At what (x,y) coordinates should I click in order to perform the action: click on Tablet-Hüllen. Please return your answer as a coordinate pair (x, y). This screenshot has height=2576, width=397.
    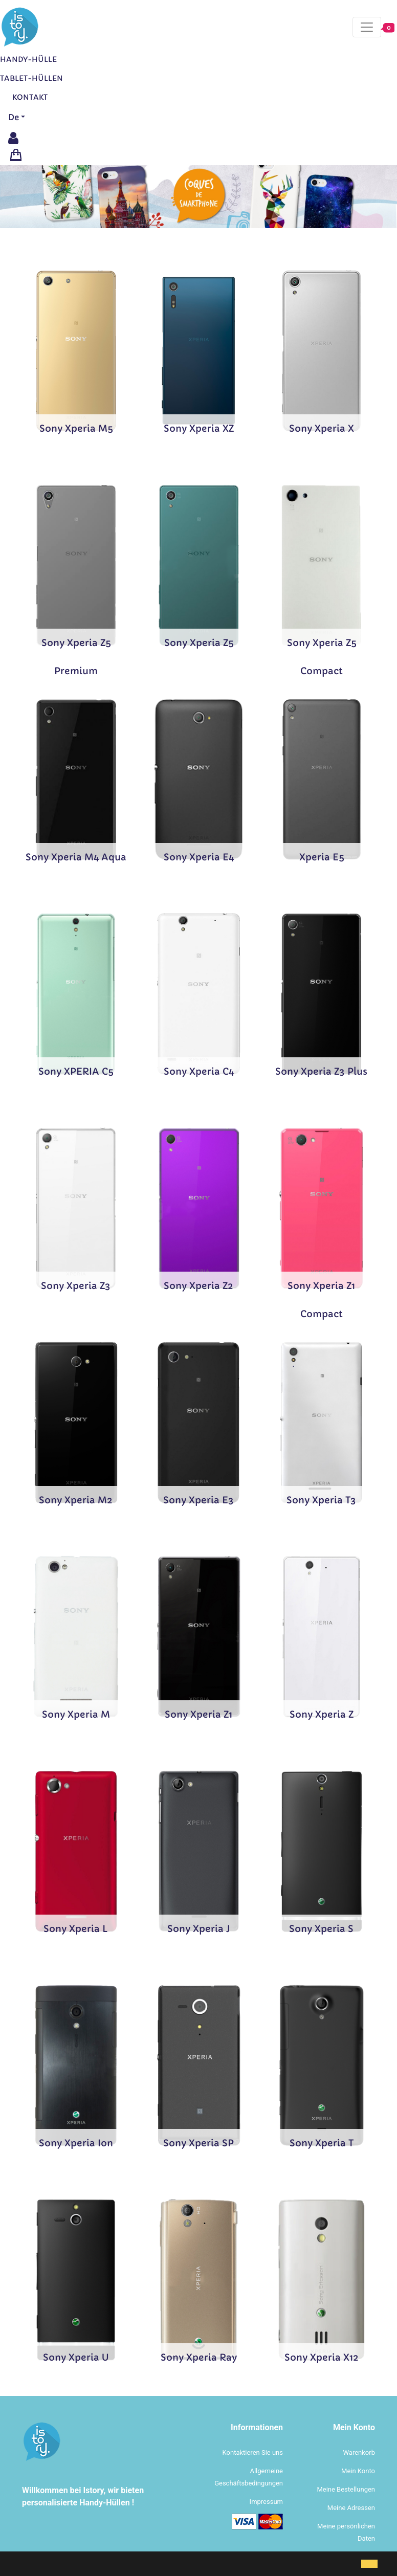
    Looking at the image, I should click on (31, 78).